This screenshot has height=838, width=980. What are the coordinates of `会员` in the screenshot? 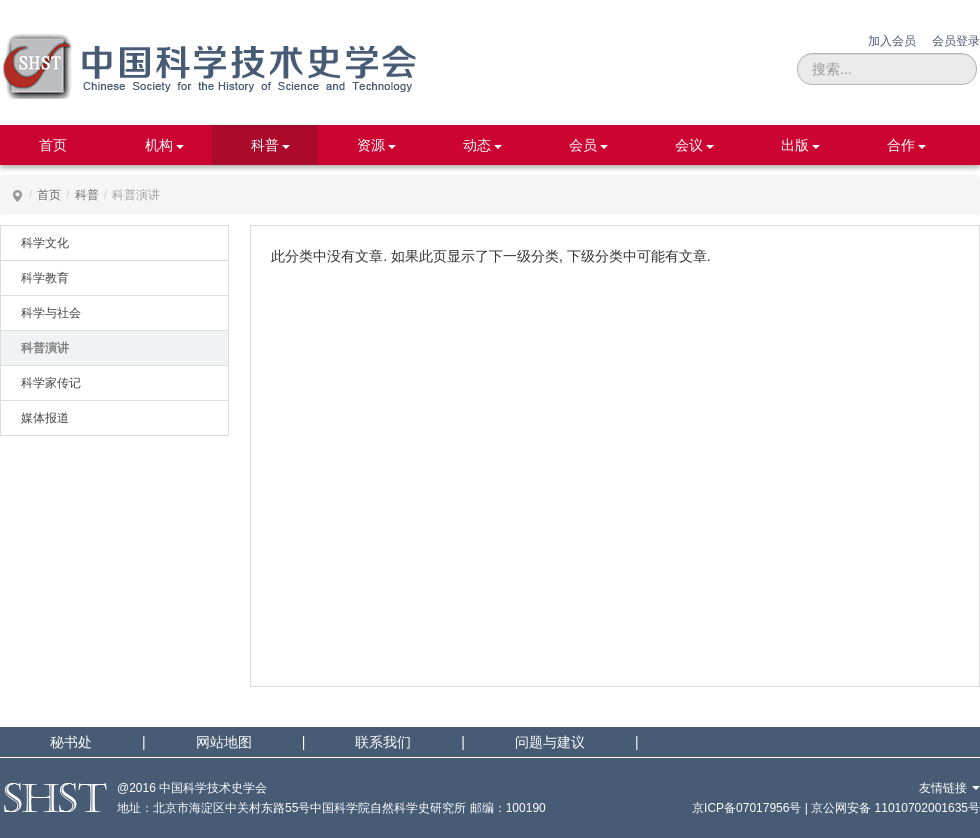 It's located at (583, 145).